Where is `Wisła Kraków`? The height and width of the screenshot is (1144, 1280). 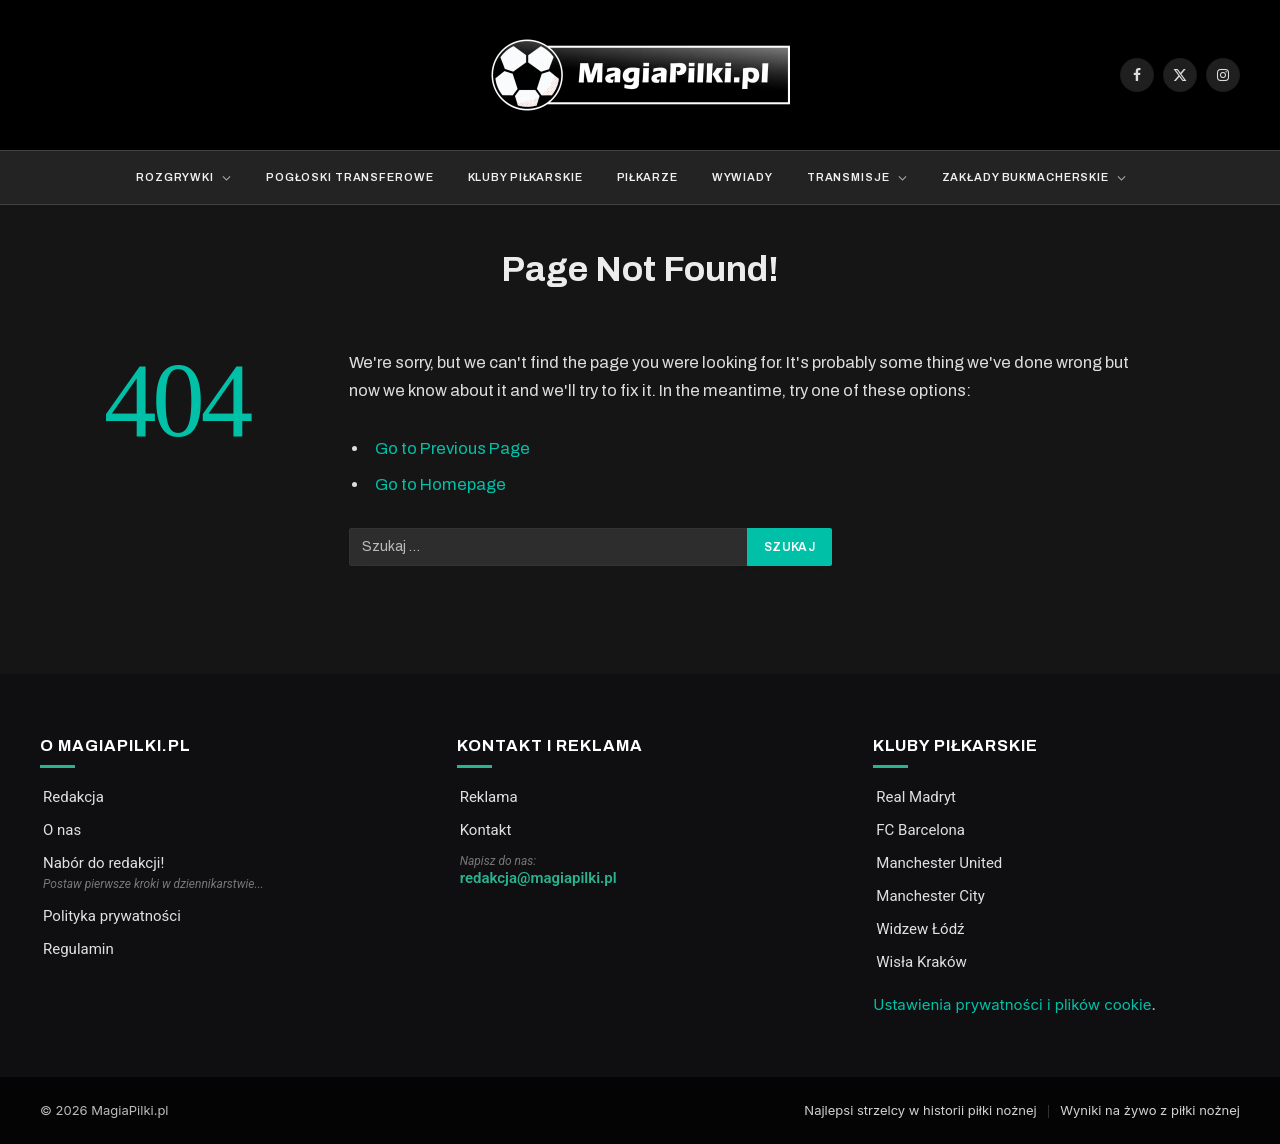
Wisła Kraków is located at coordinates (921, 962).